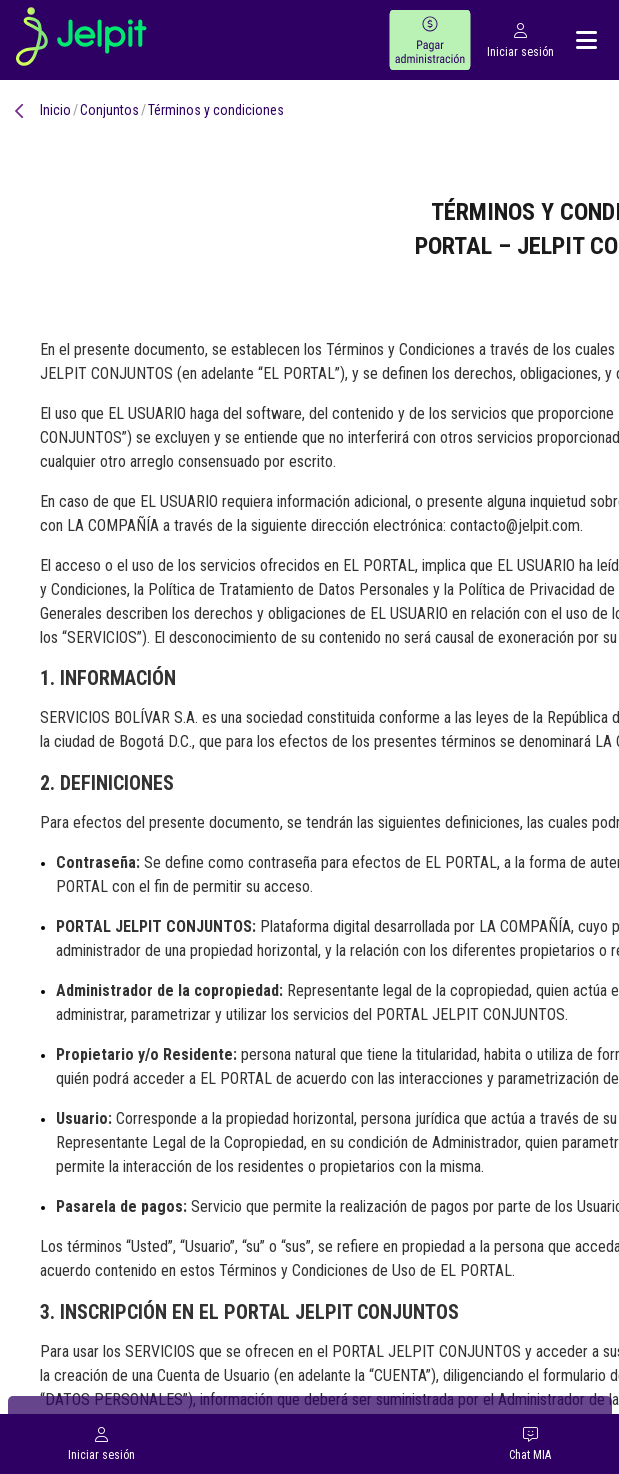  What do you see at coordinates (55, 110) in the screenshot?
I see `Inicio` at bounding box center [55, 110].